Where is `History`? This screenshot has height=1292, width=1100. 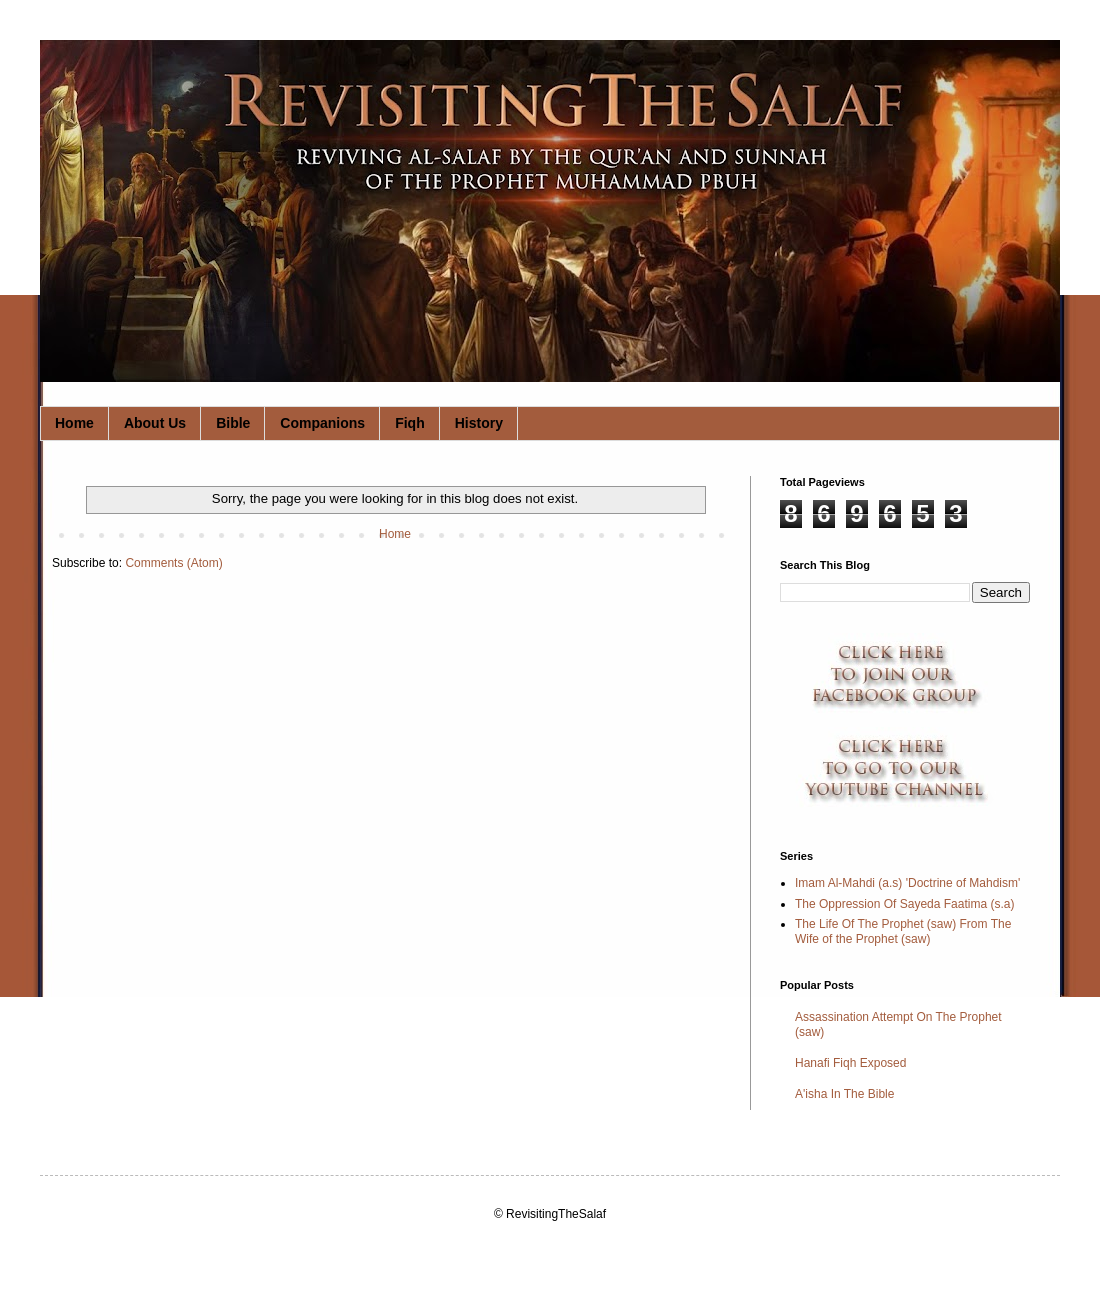
History is located at coordinates (479, 423).